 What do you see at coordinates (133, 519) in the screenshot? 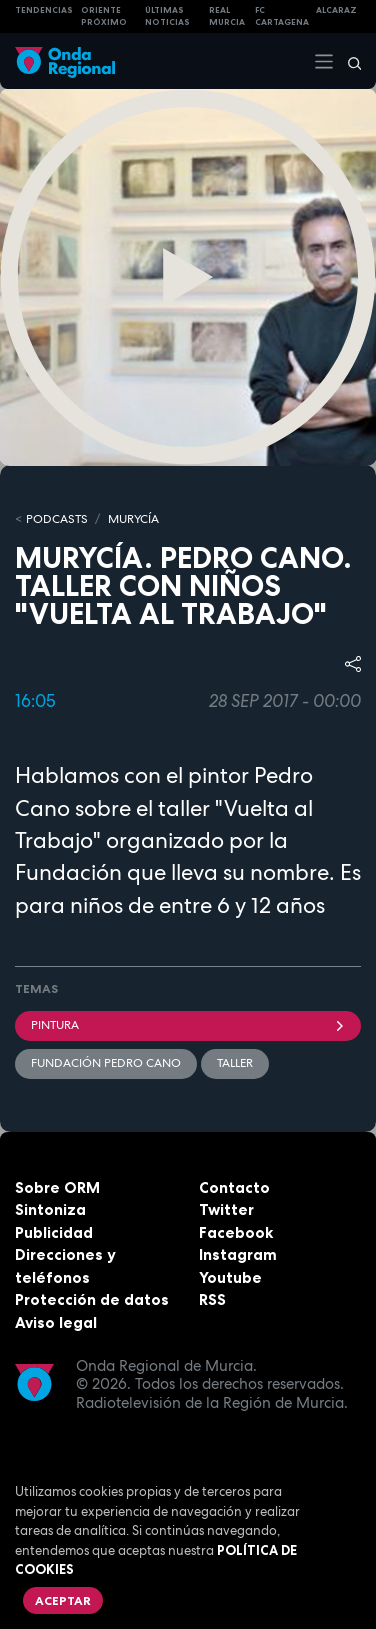
I see `MURyCíA` at bounding box center [133, 519].